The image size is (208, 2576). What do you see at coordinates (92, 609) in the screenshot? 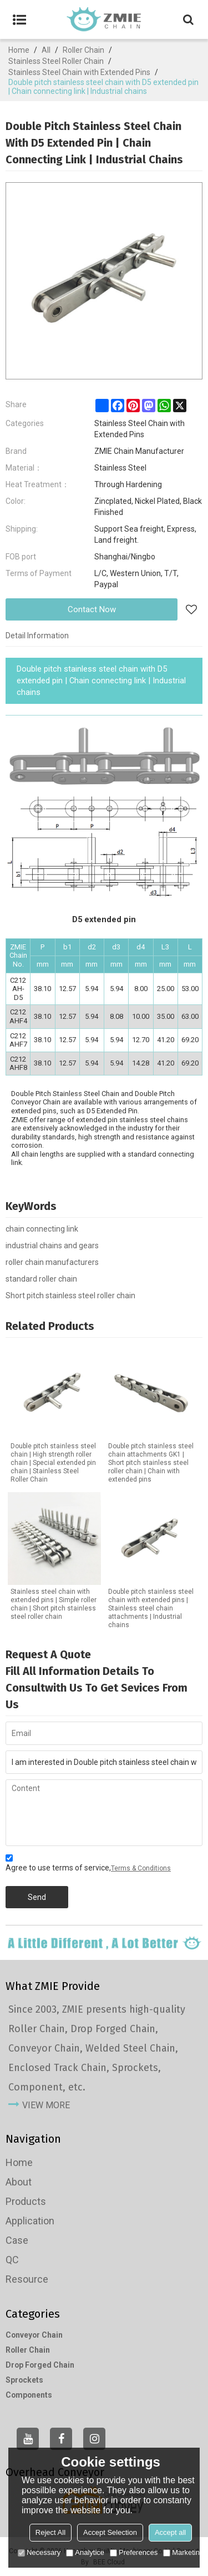
I see `Contact Now` at bounding box center [92, 609].